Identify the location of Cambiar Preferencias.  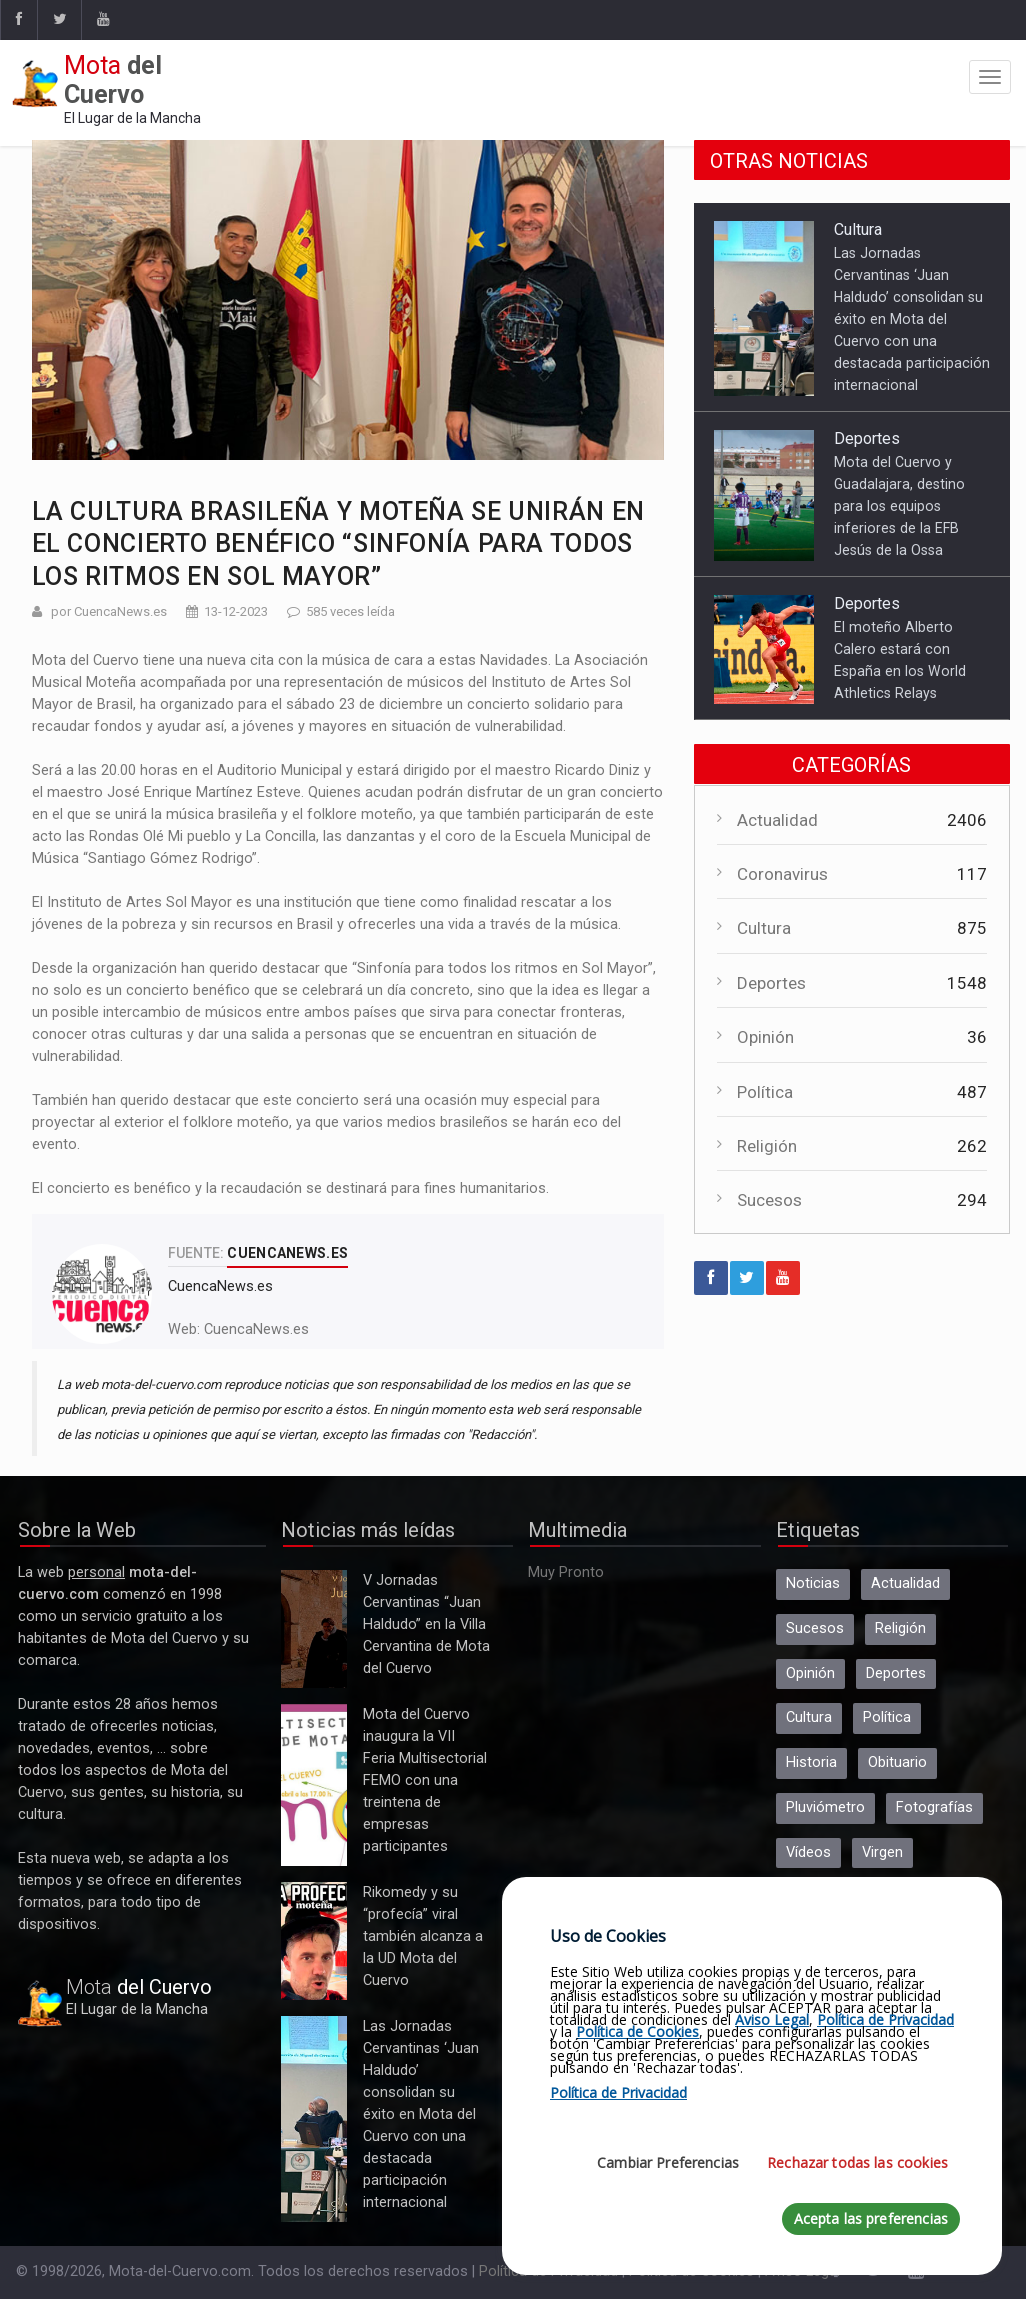
(668, 2162).